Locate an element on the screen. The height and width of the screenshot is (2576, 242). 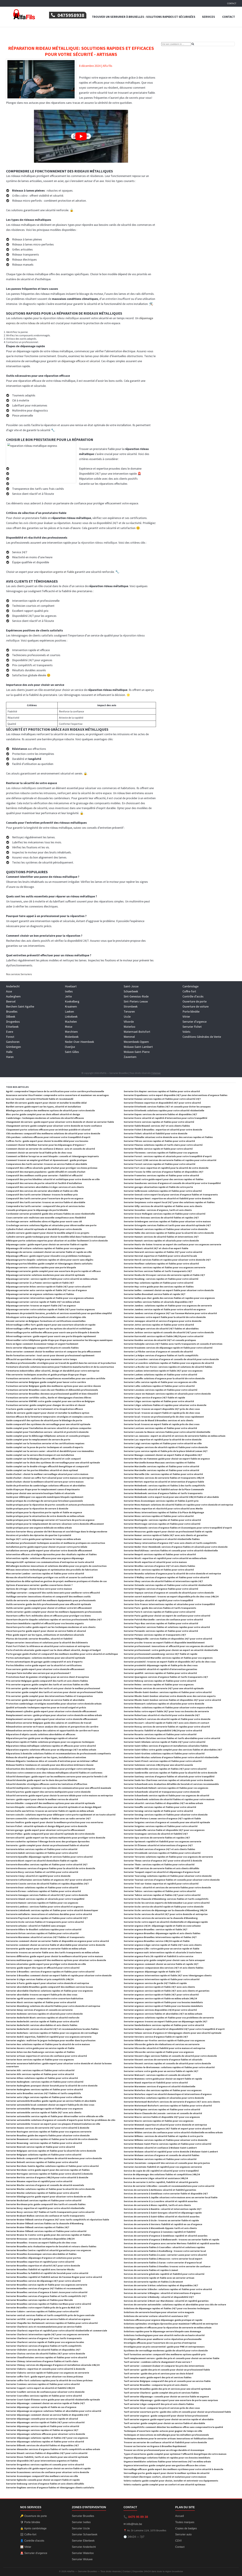
Saint-Gilles is located at coordinates (72, 1052).